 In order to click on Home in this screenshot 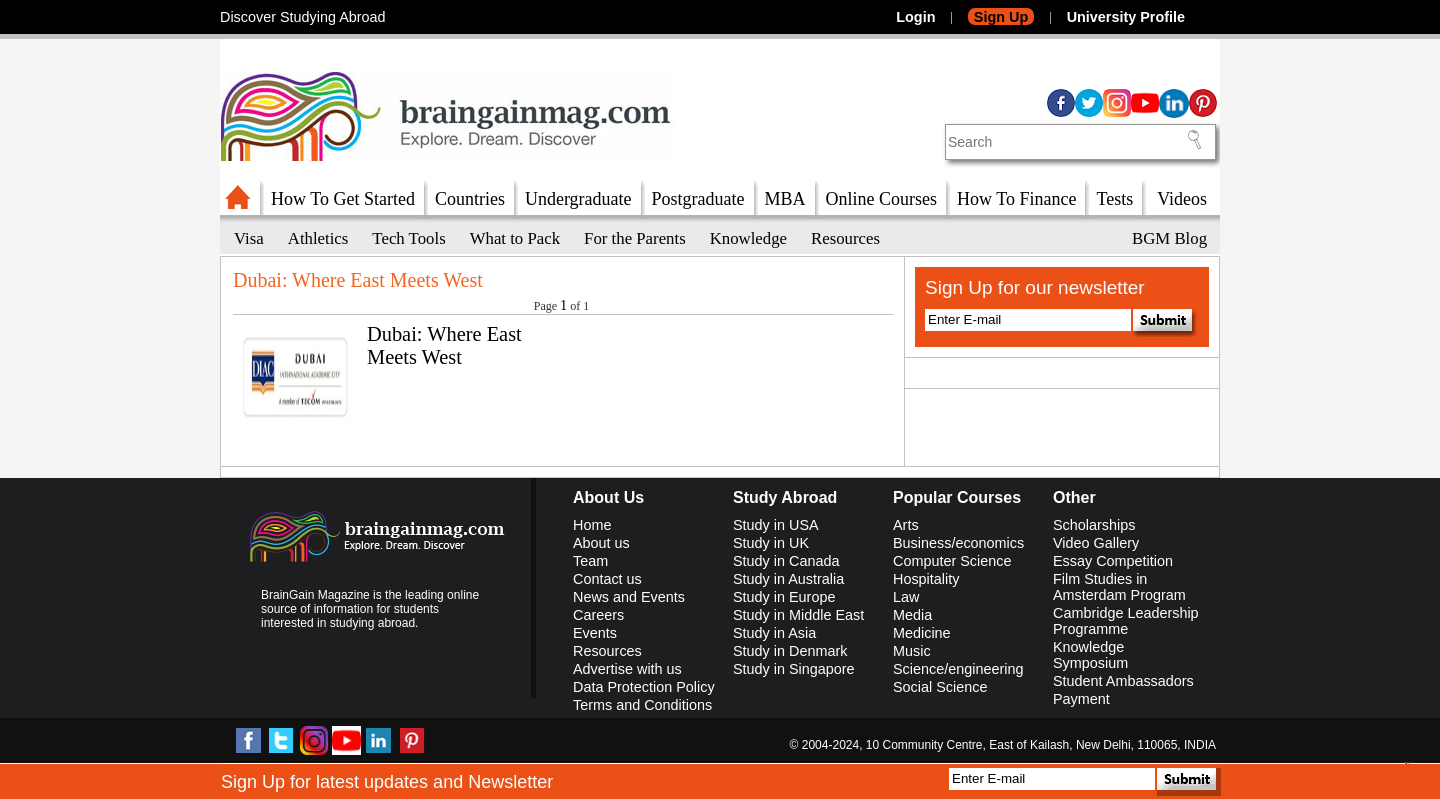, I will do `click(592, 525)`.